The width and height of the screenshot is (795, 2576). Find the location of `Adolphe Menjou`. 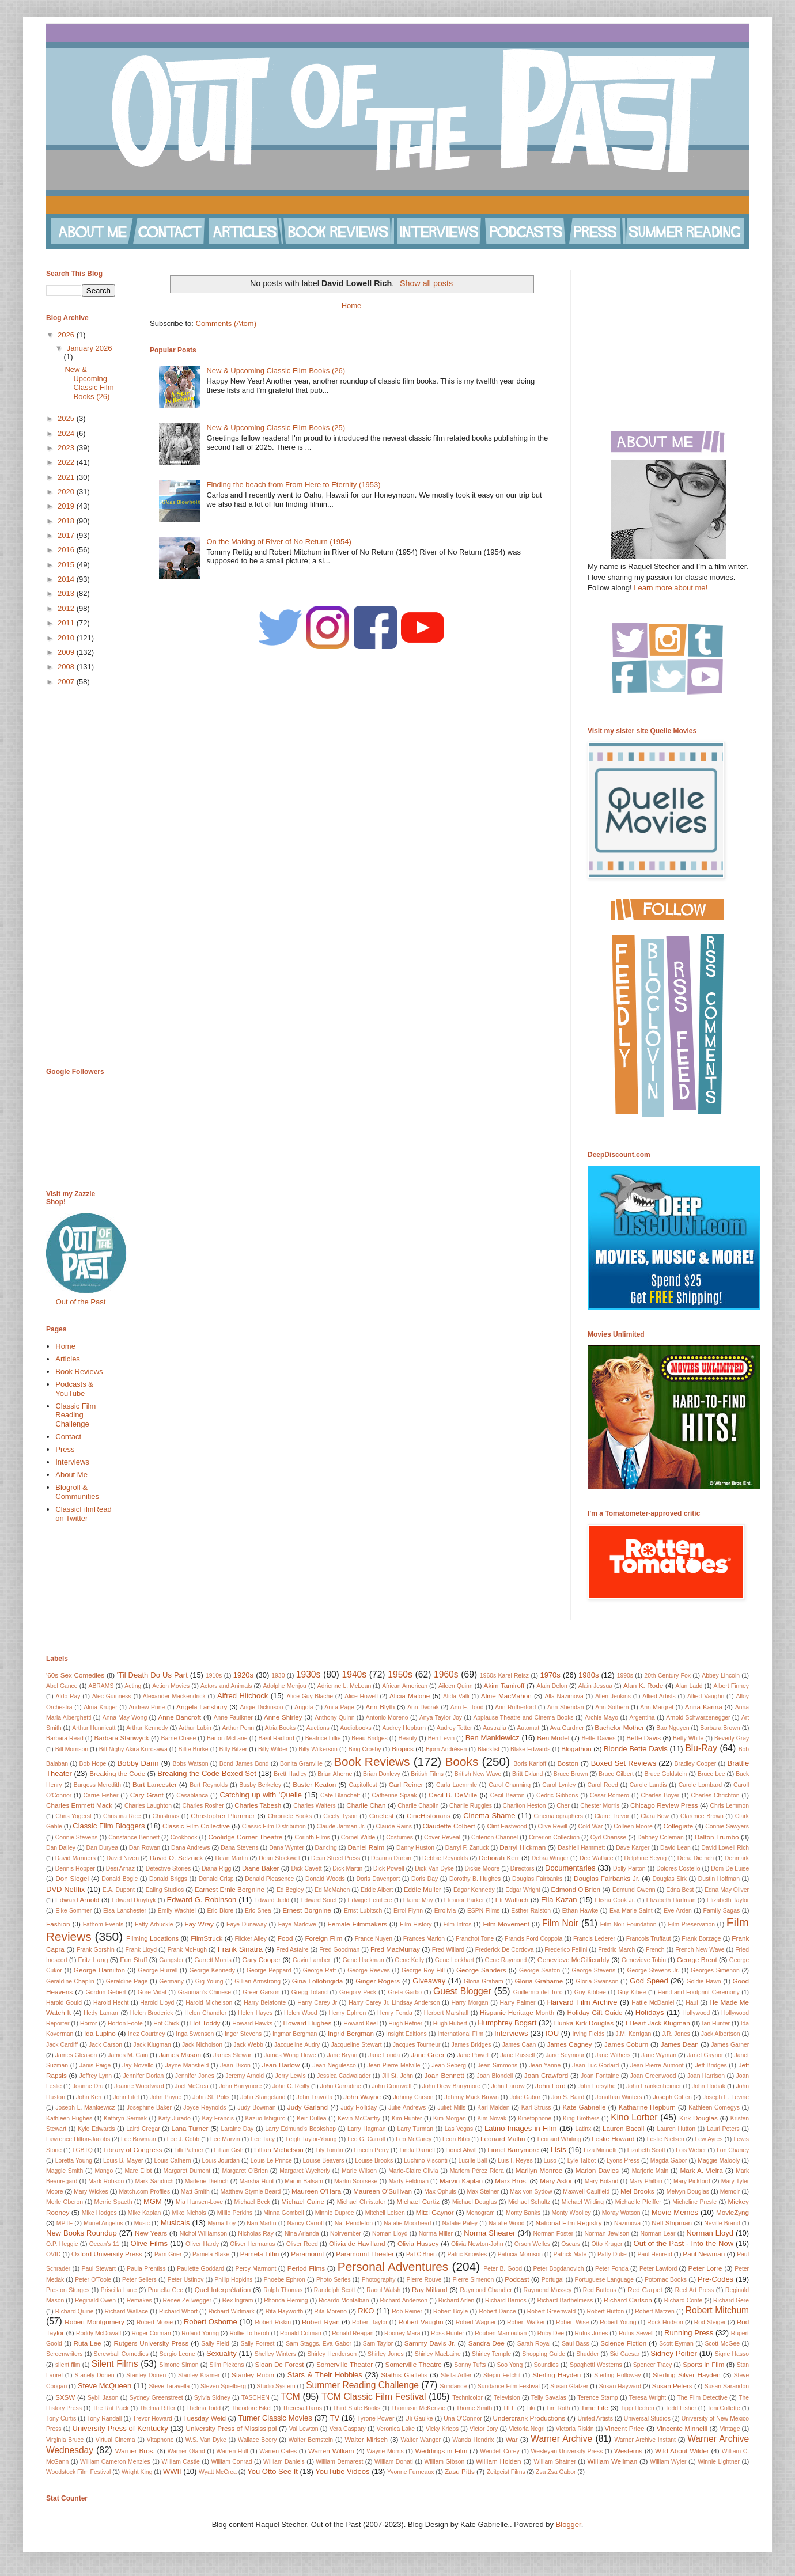

Adolphe Menjou is located at coordinates (284, 1686).